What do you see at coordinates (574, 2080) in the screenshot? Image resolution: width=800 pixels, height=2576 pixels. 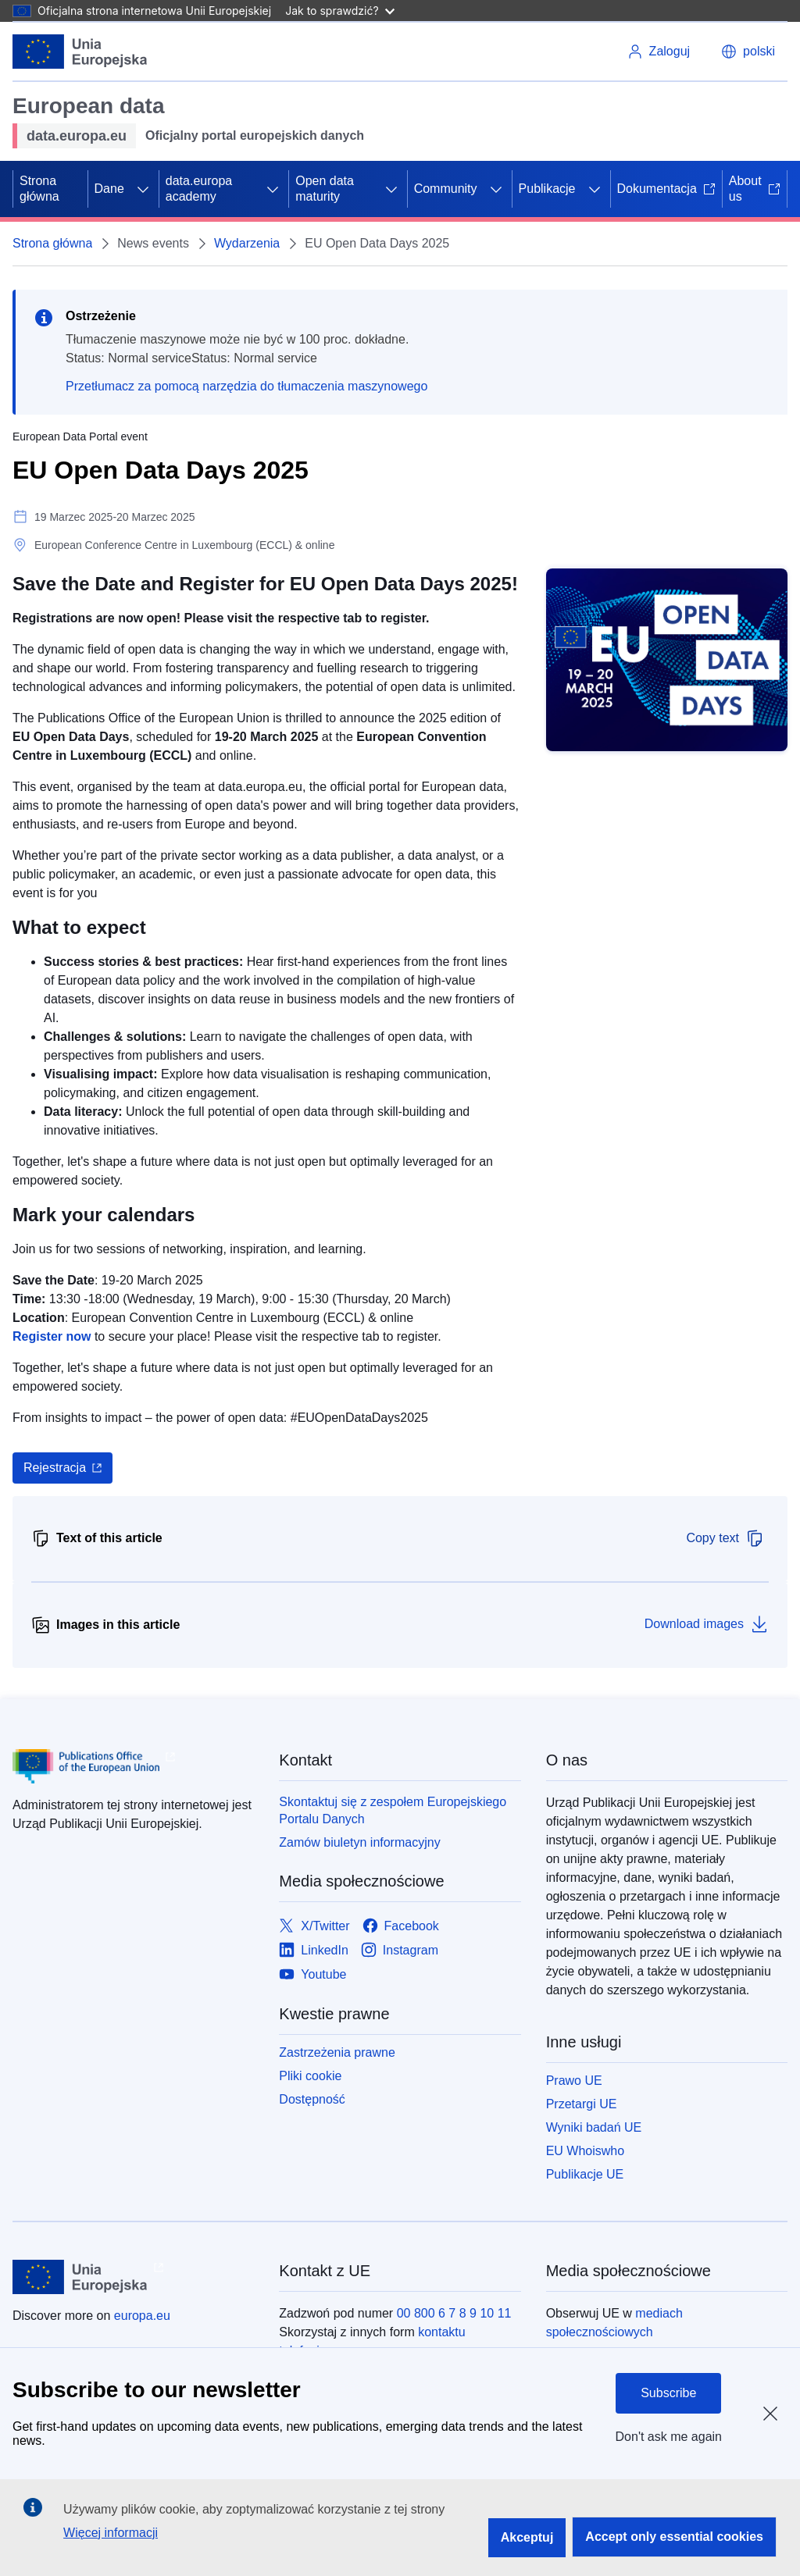 I see `Prawo UE` at bounding box center [574, 2080].